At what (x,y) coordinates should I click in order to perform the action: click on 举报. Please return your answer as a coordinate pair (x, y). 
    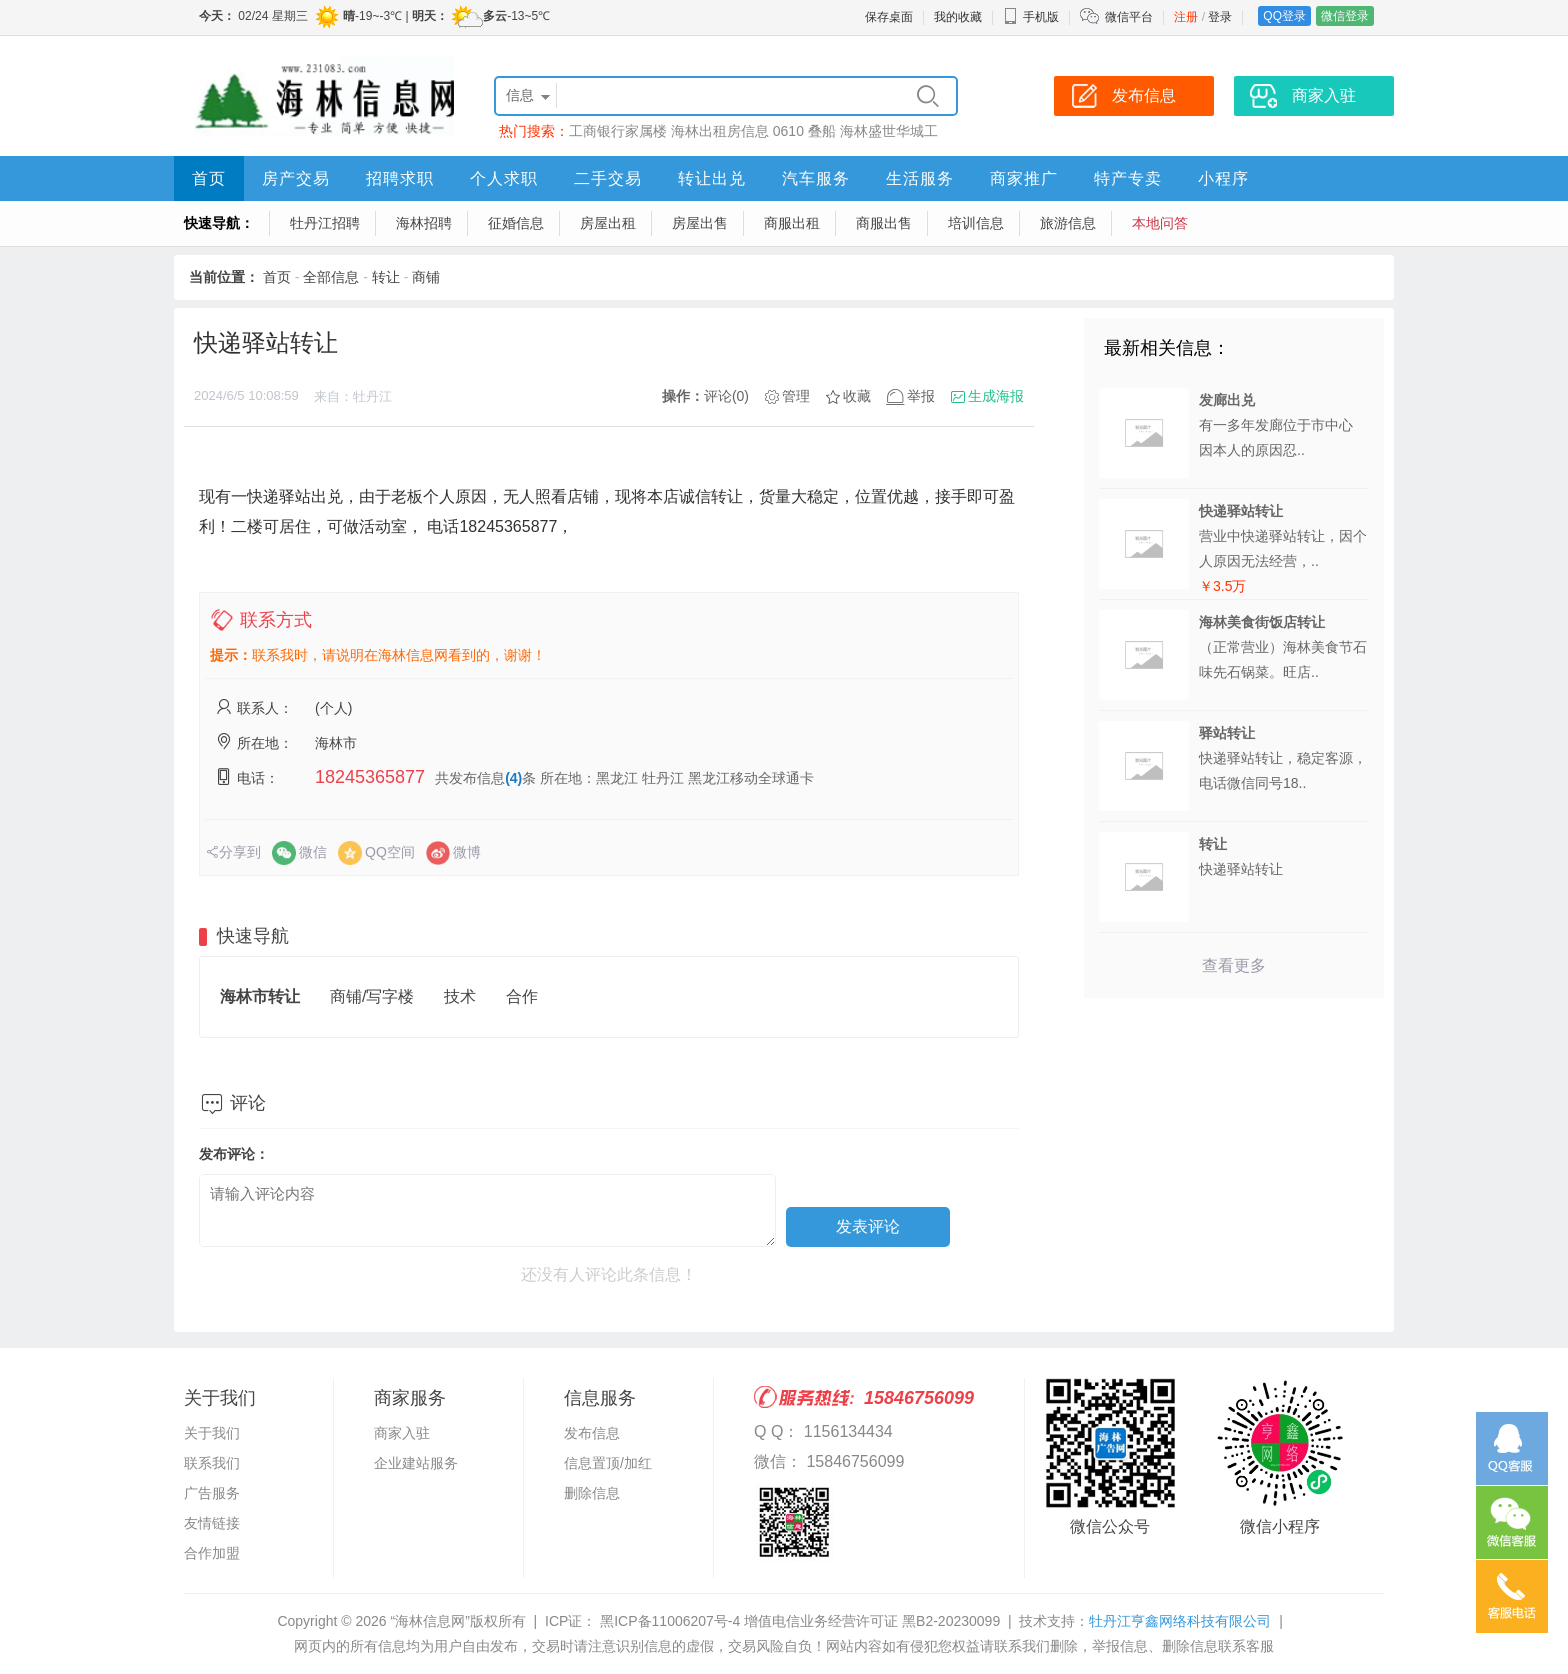
    Looking at the image, I should click on (921, 396).